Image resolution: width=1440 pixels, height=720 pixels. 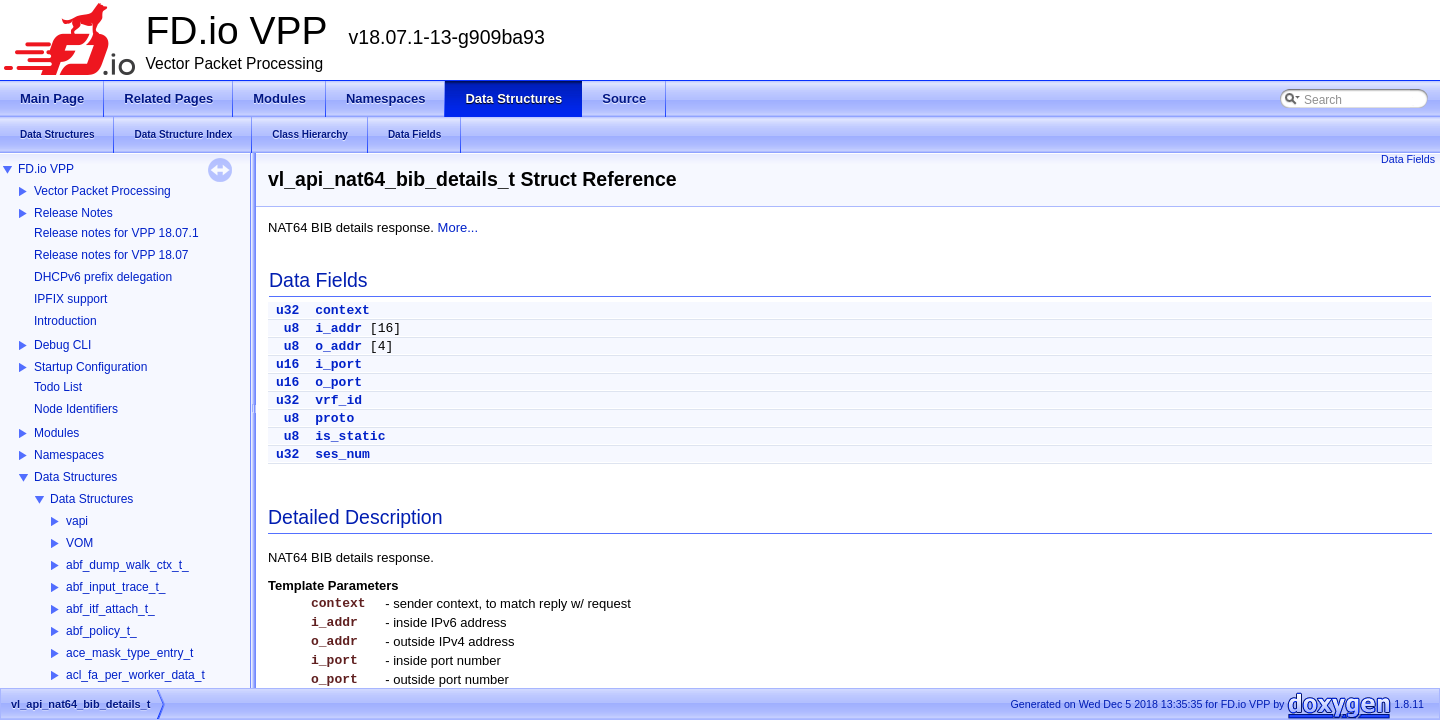 I want to click on vapi, so click(x=77, y=521).